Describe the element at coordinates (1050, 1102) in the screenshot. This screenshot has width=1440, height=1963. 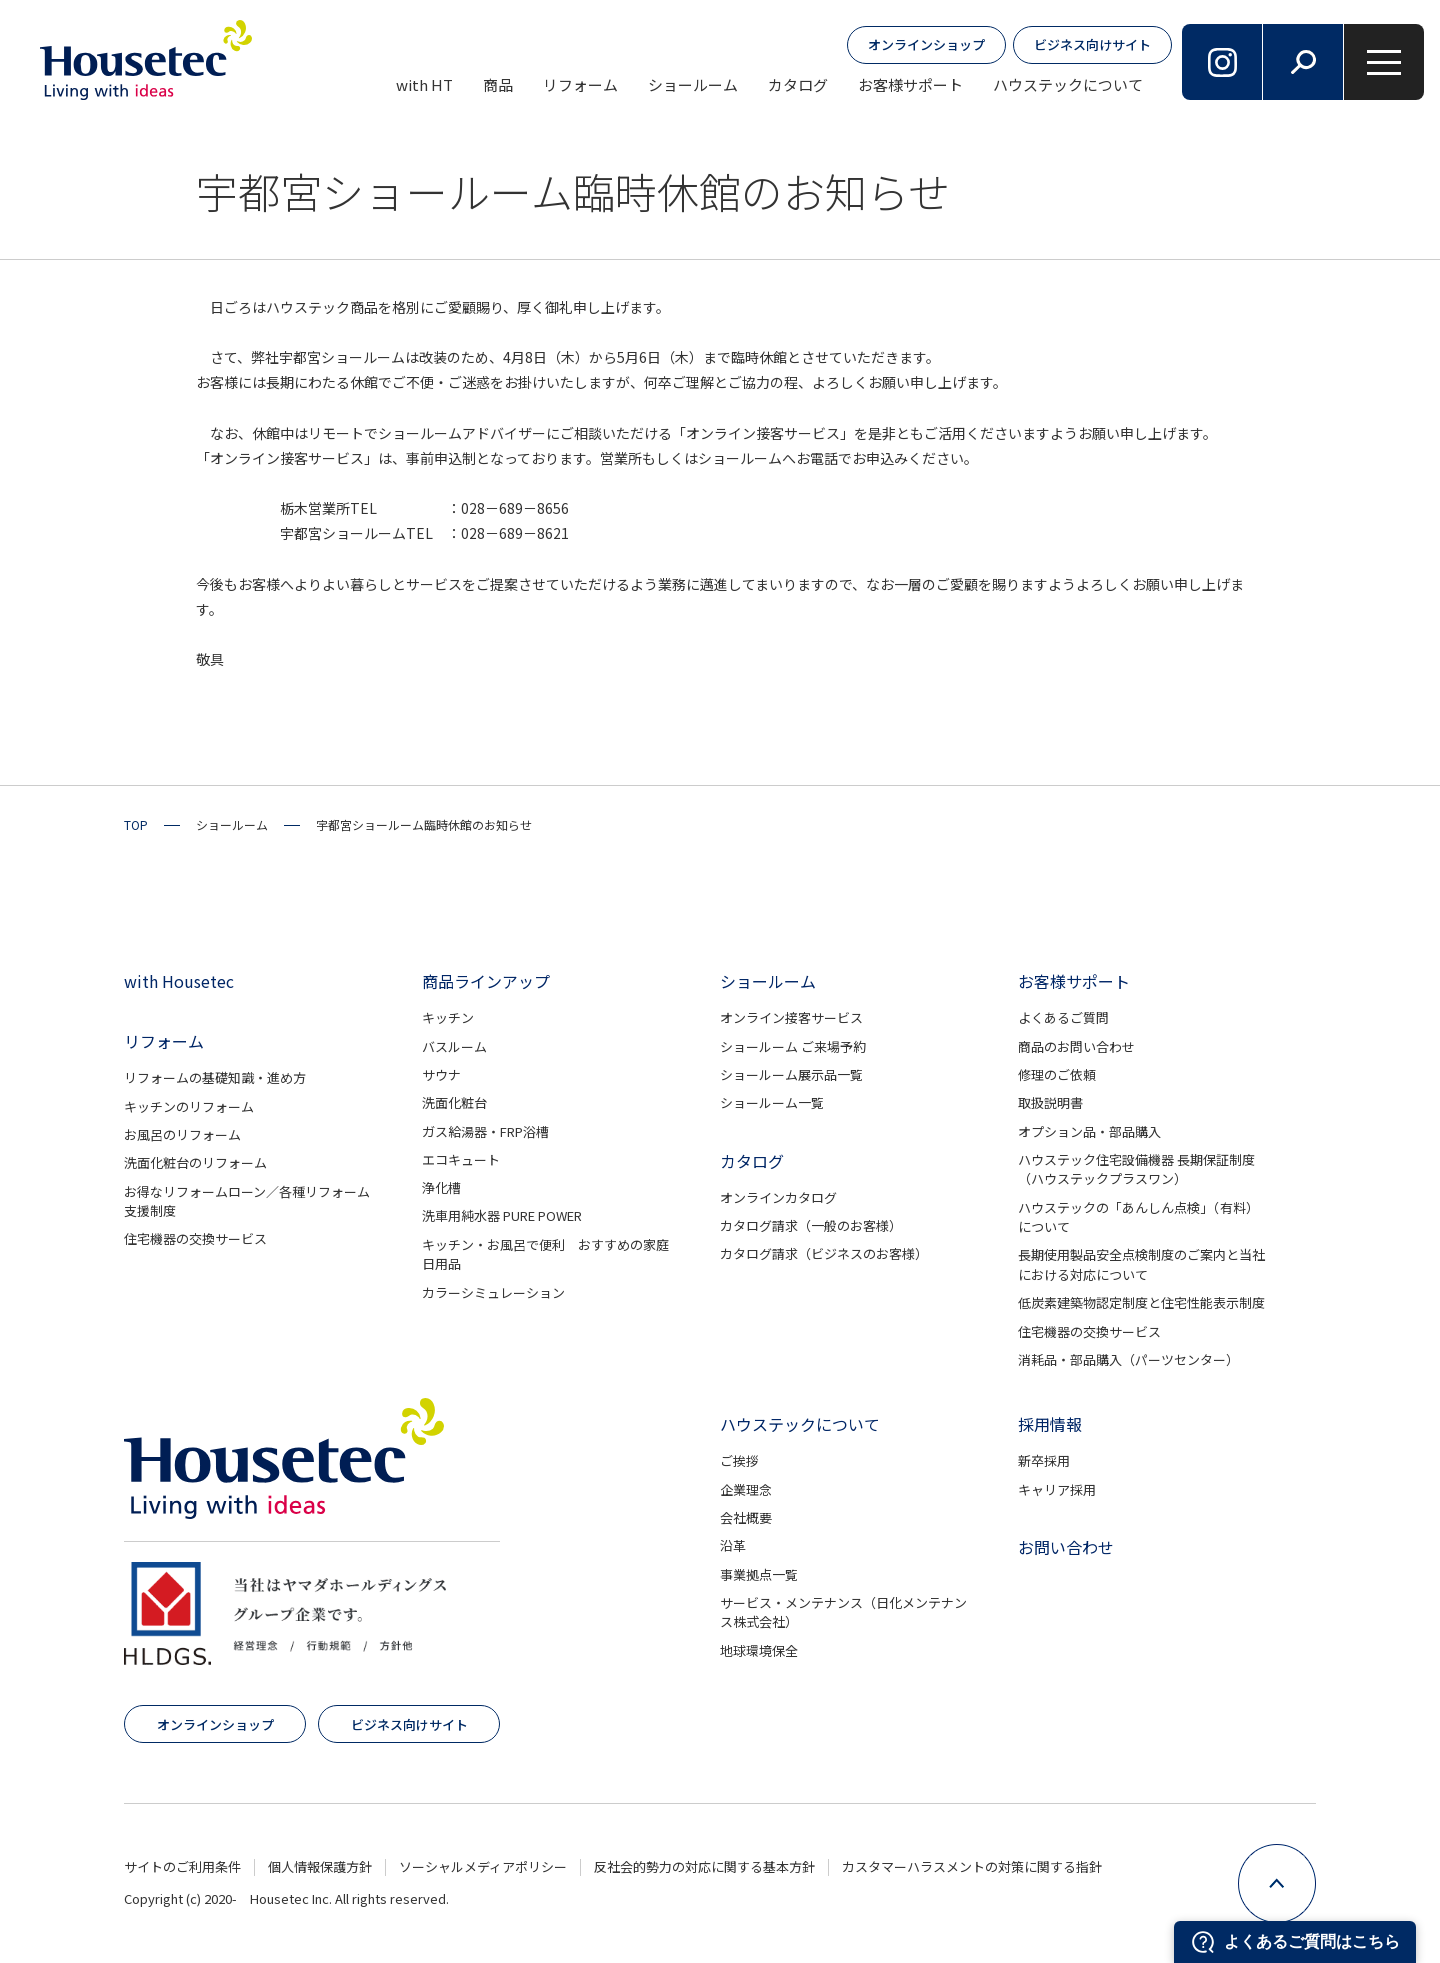
I see `取扱説明書` at that location.